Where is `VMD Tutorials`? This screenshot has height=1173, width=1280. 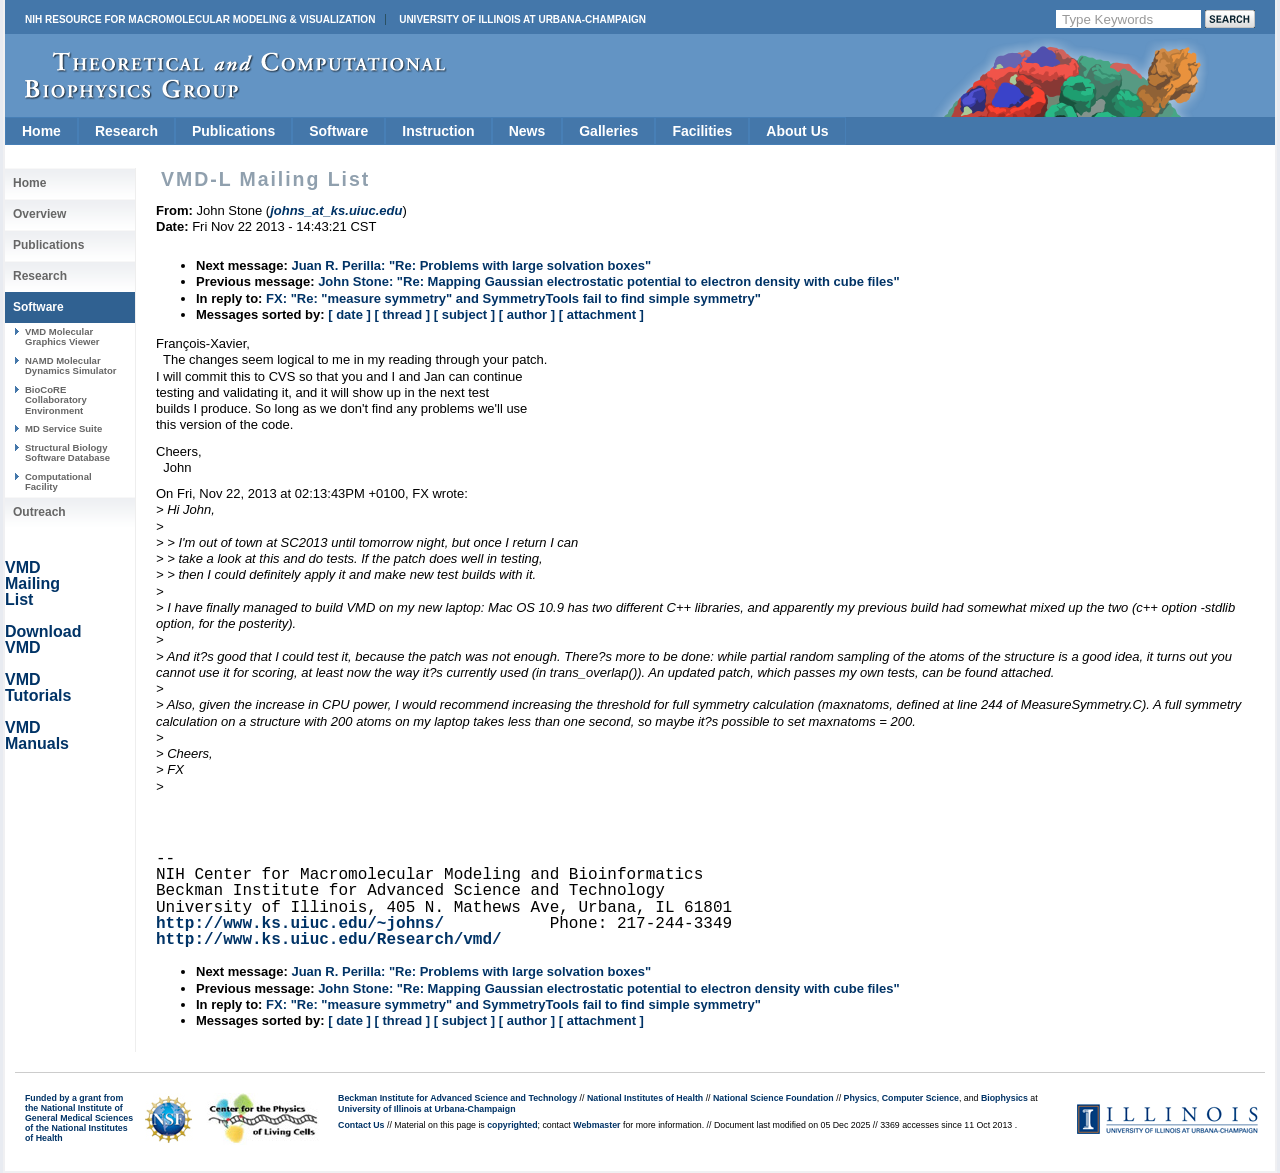 VMD Tutorials is located at coordinates (38, 687).